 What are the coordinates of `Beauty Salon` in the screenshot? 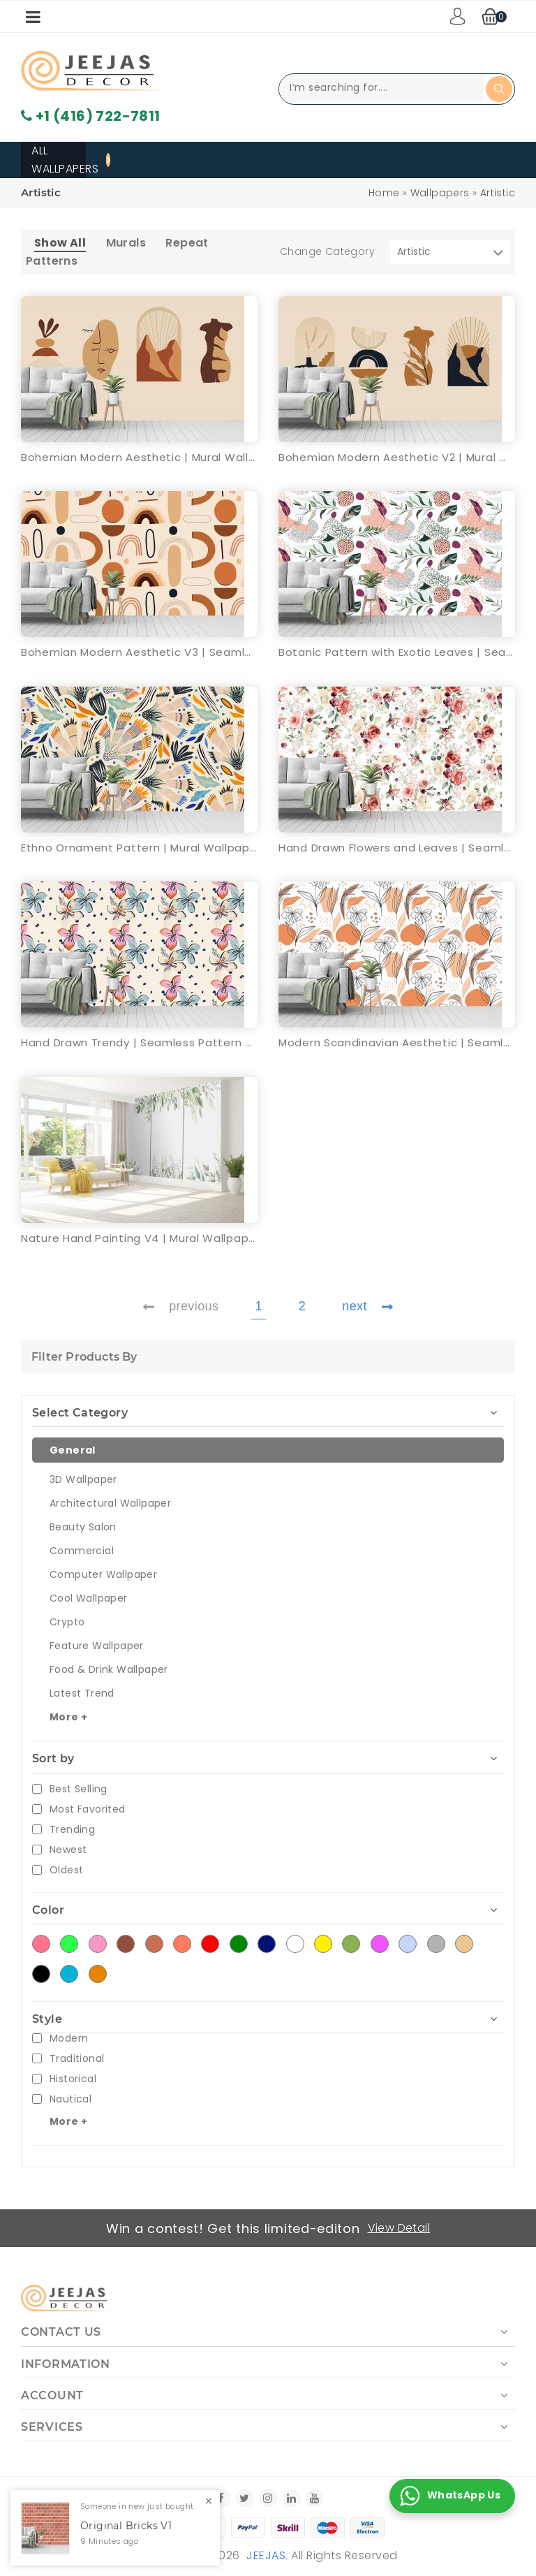 It's located at (83, 1527).